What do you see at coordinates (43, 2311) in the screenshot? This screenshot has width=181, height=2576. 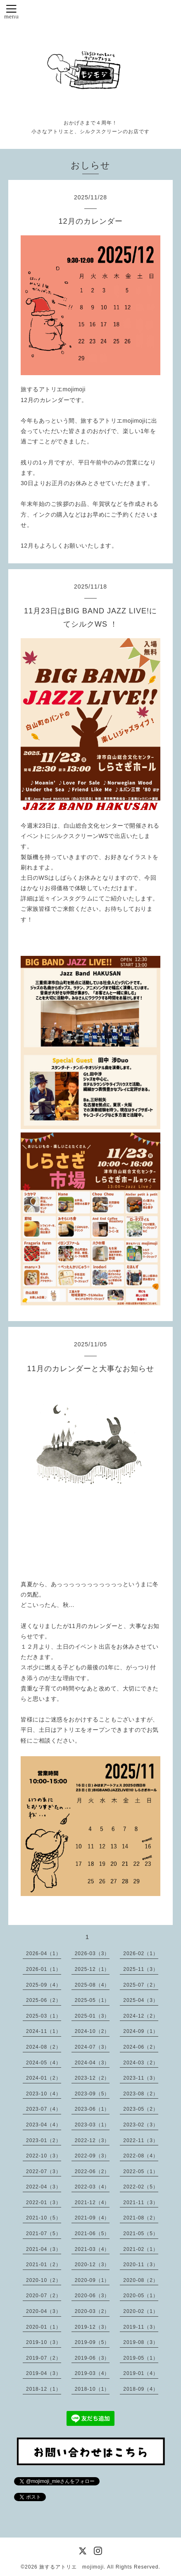 I see `2020-04（3）` at bounding box center [43, 2311].